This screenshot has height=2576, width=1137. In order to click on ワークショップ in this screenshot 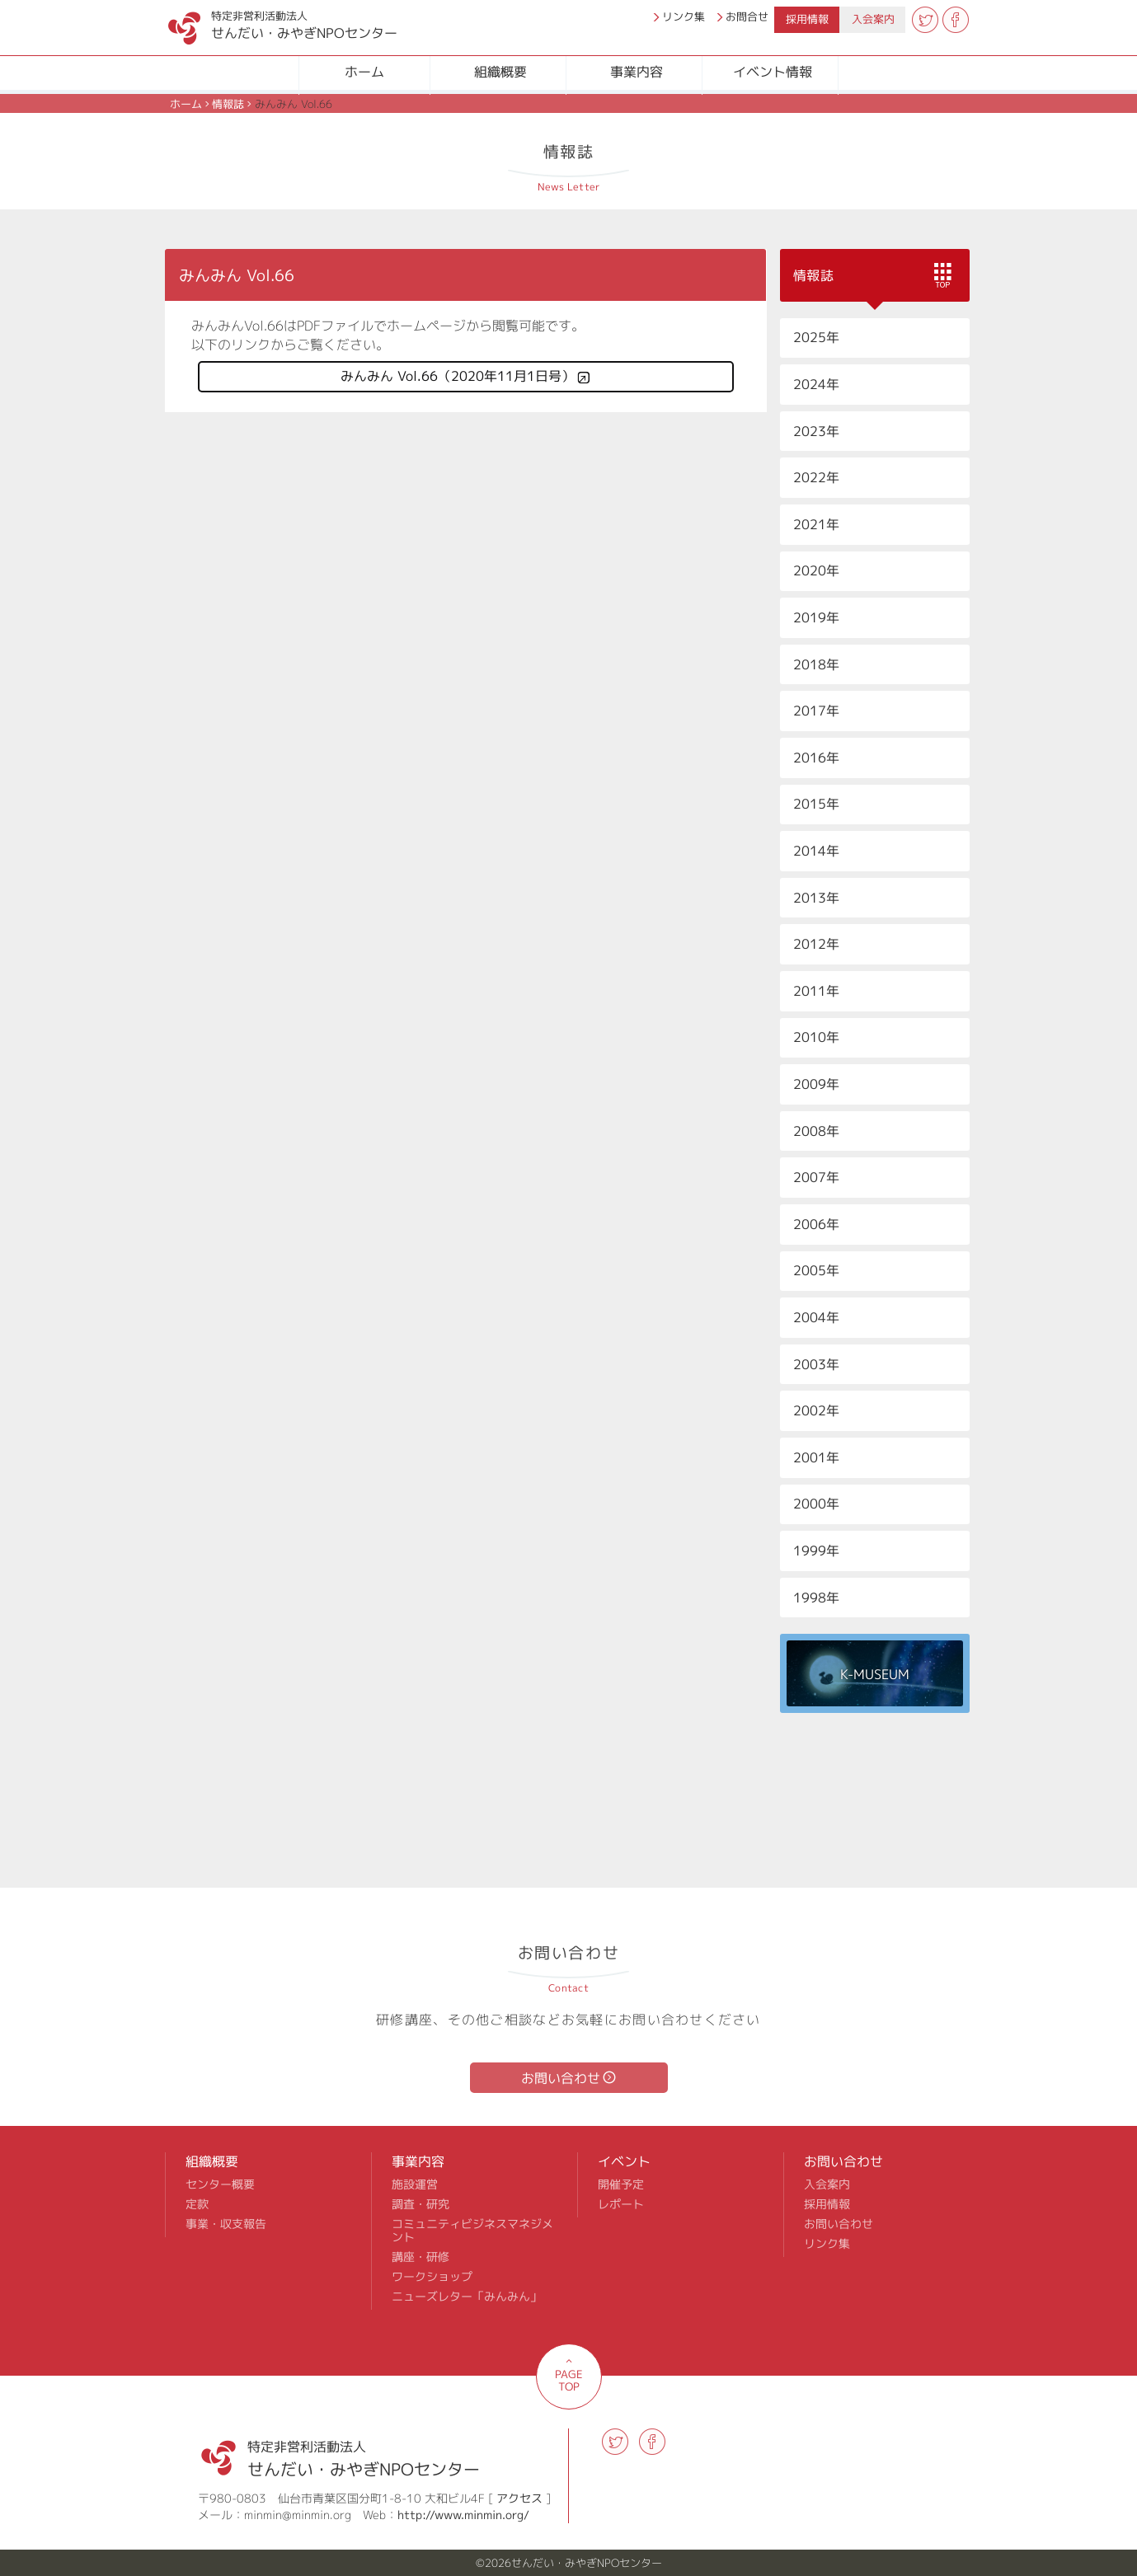, I will do `click(432, 2276)`.